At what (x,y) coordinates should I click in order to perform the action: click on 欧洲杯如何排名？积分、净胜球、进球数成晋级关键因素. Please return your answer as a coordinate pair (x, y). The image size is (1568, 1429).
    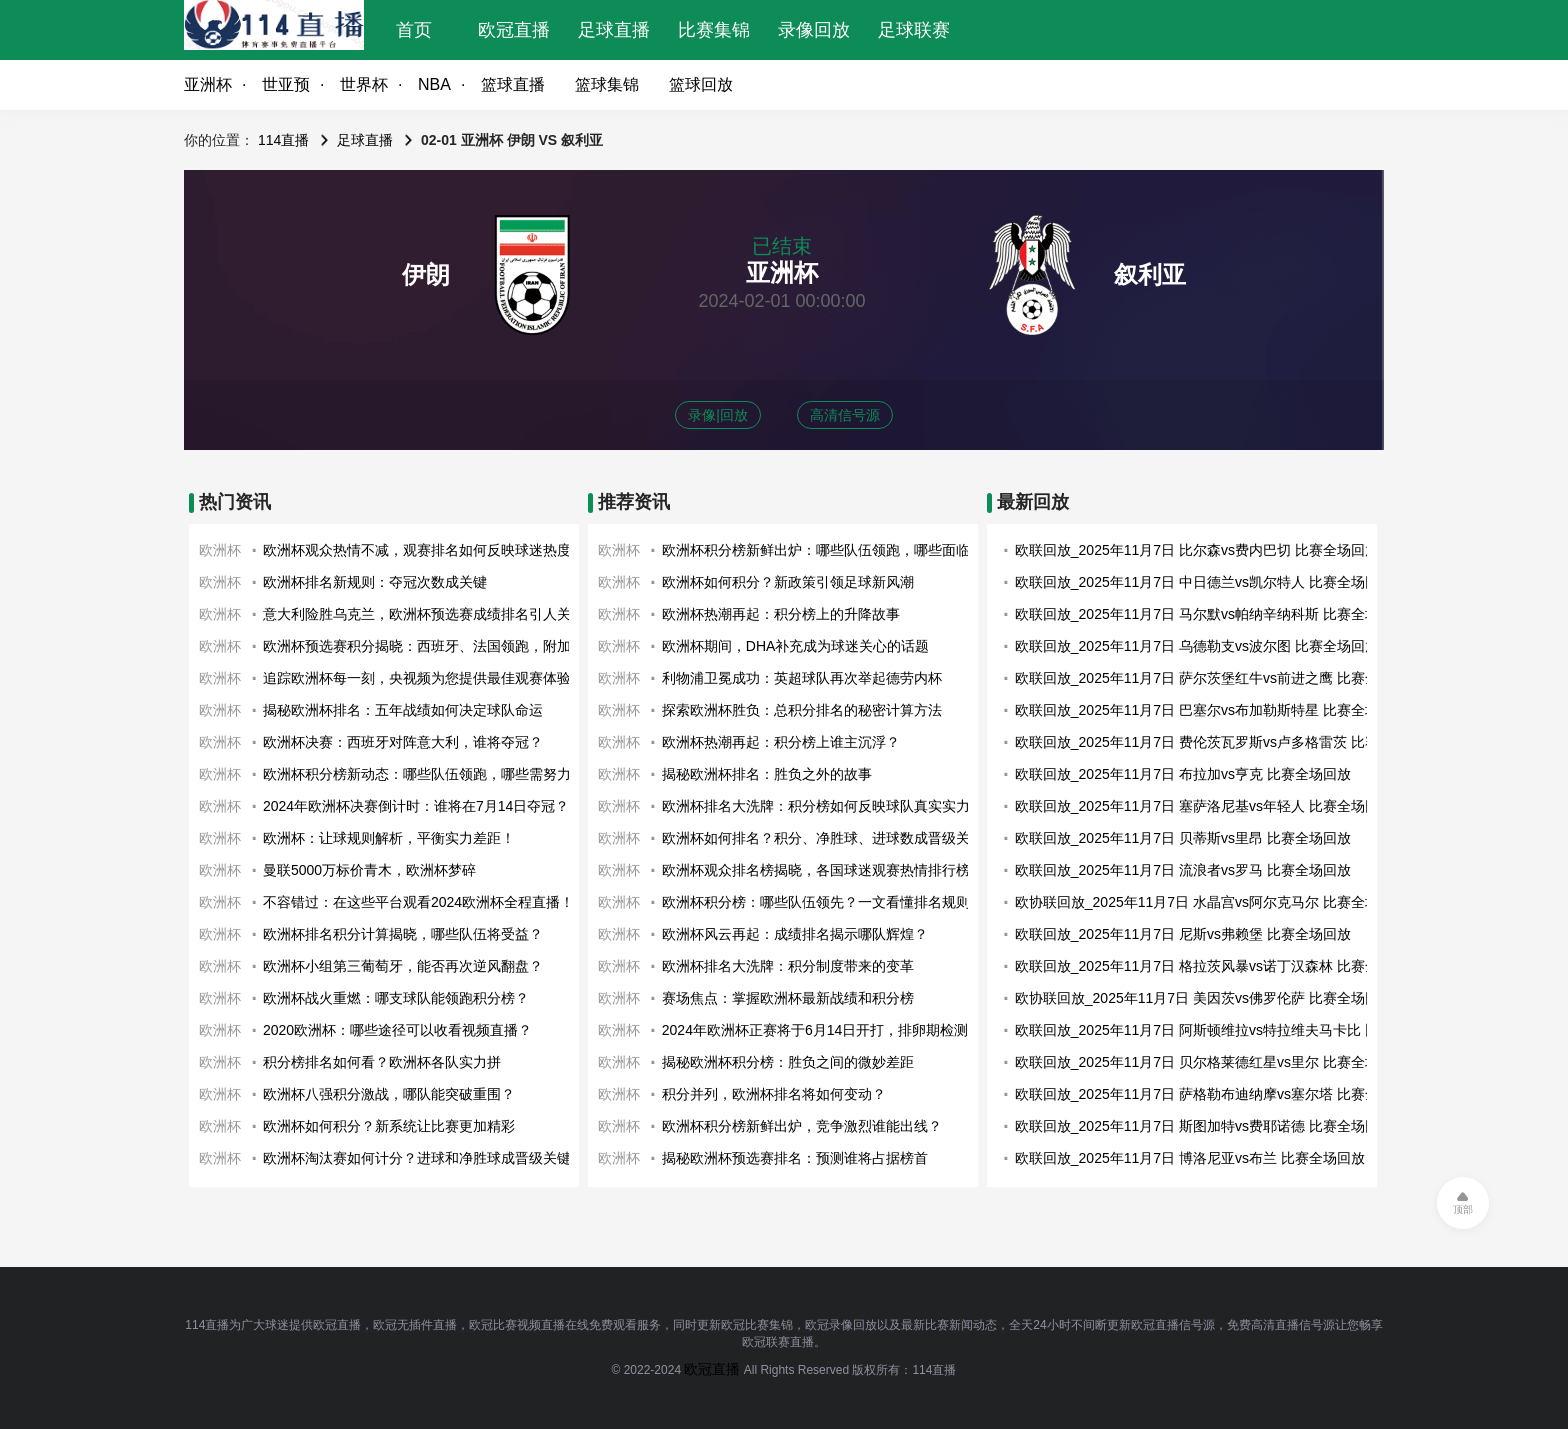
    Looking at the image, I should click on (837, 838).